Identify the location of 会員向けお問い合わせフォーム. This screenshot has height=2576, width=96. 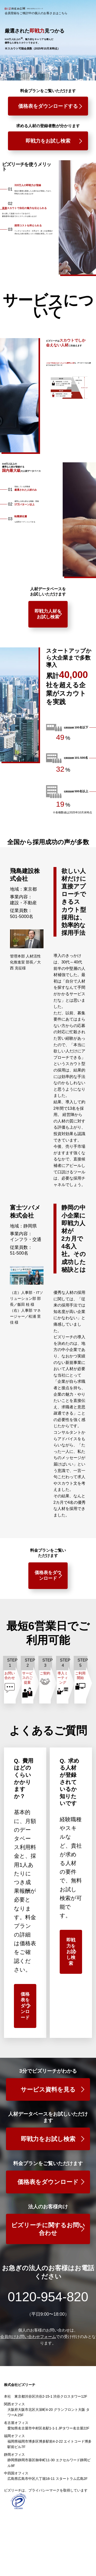
(28, 2337).